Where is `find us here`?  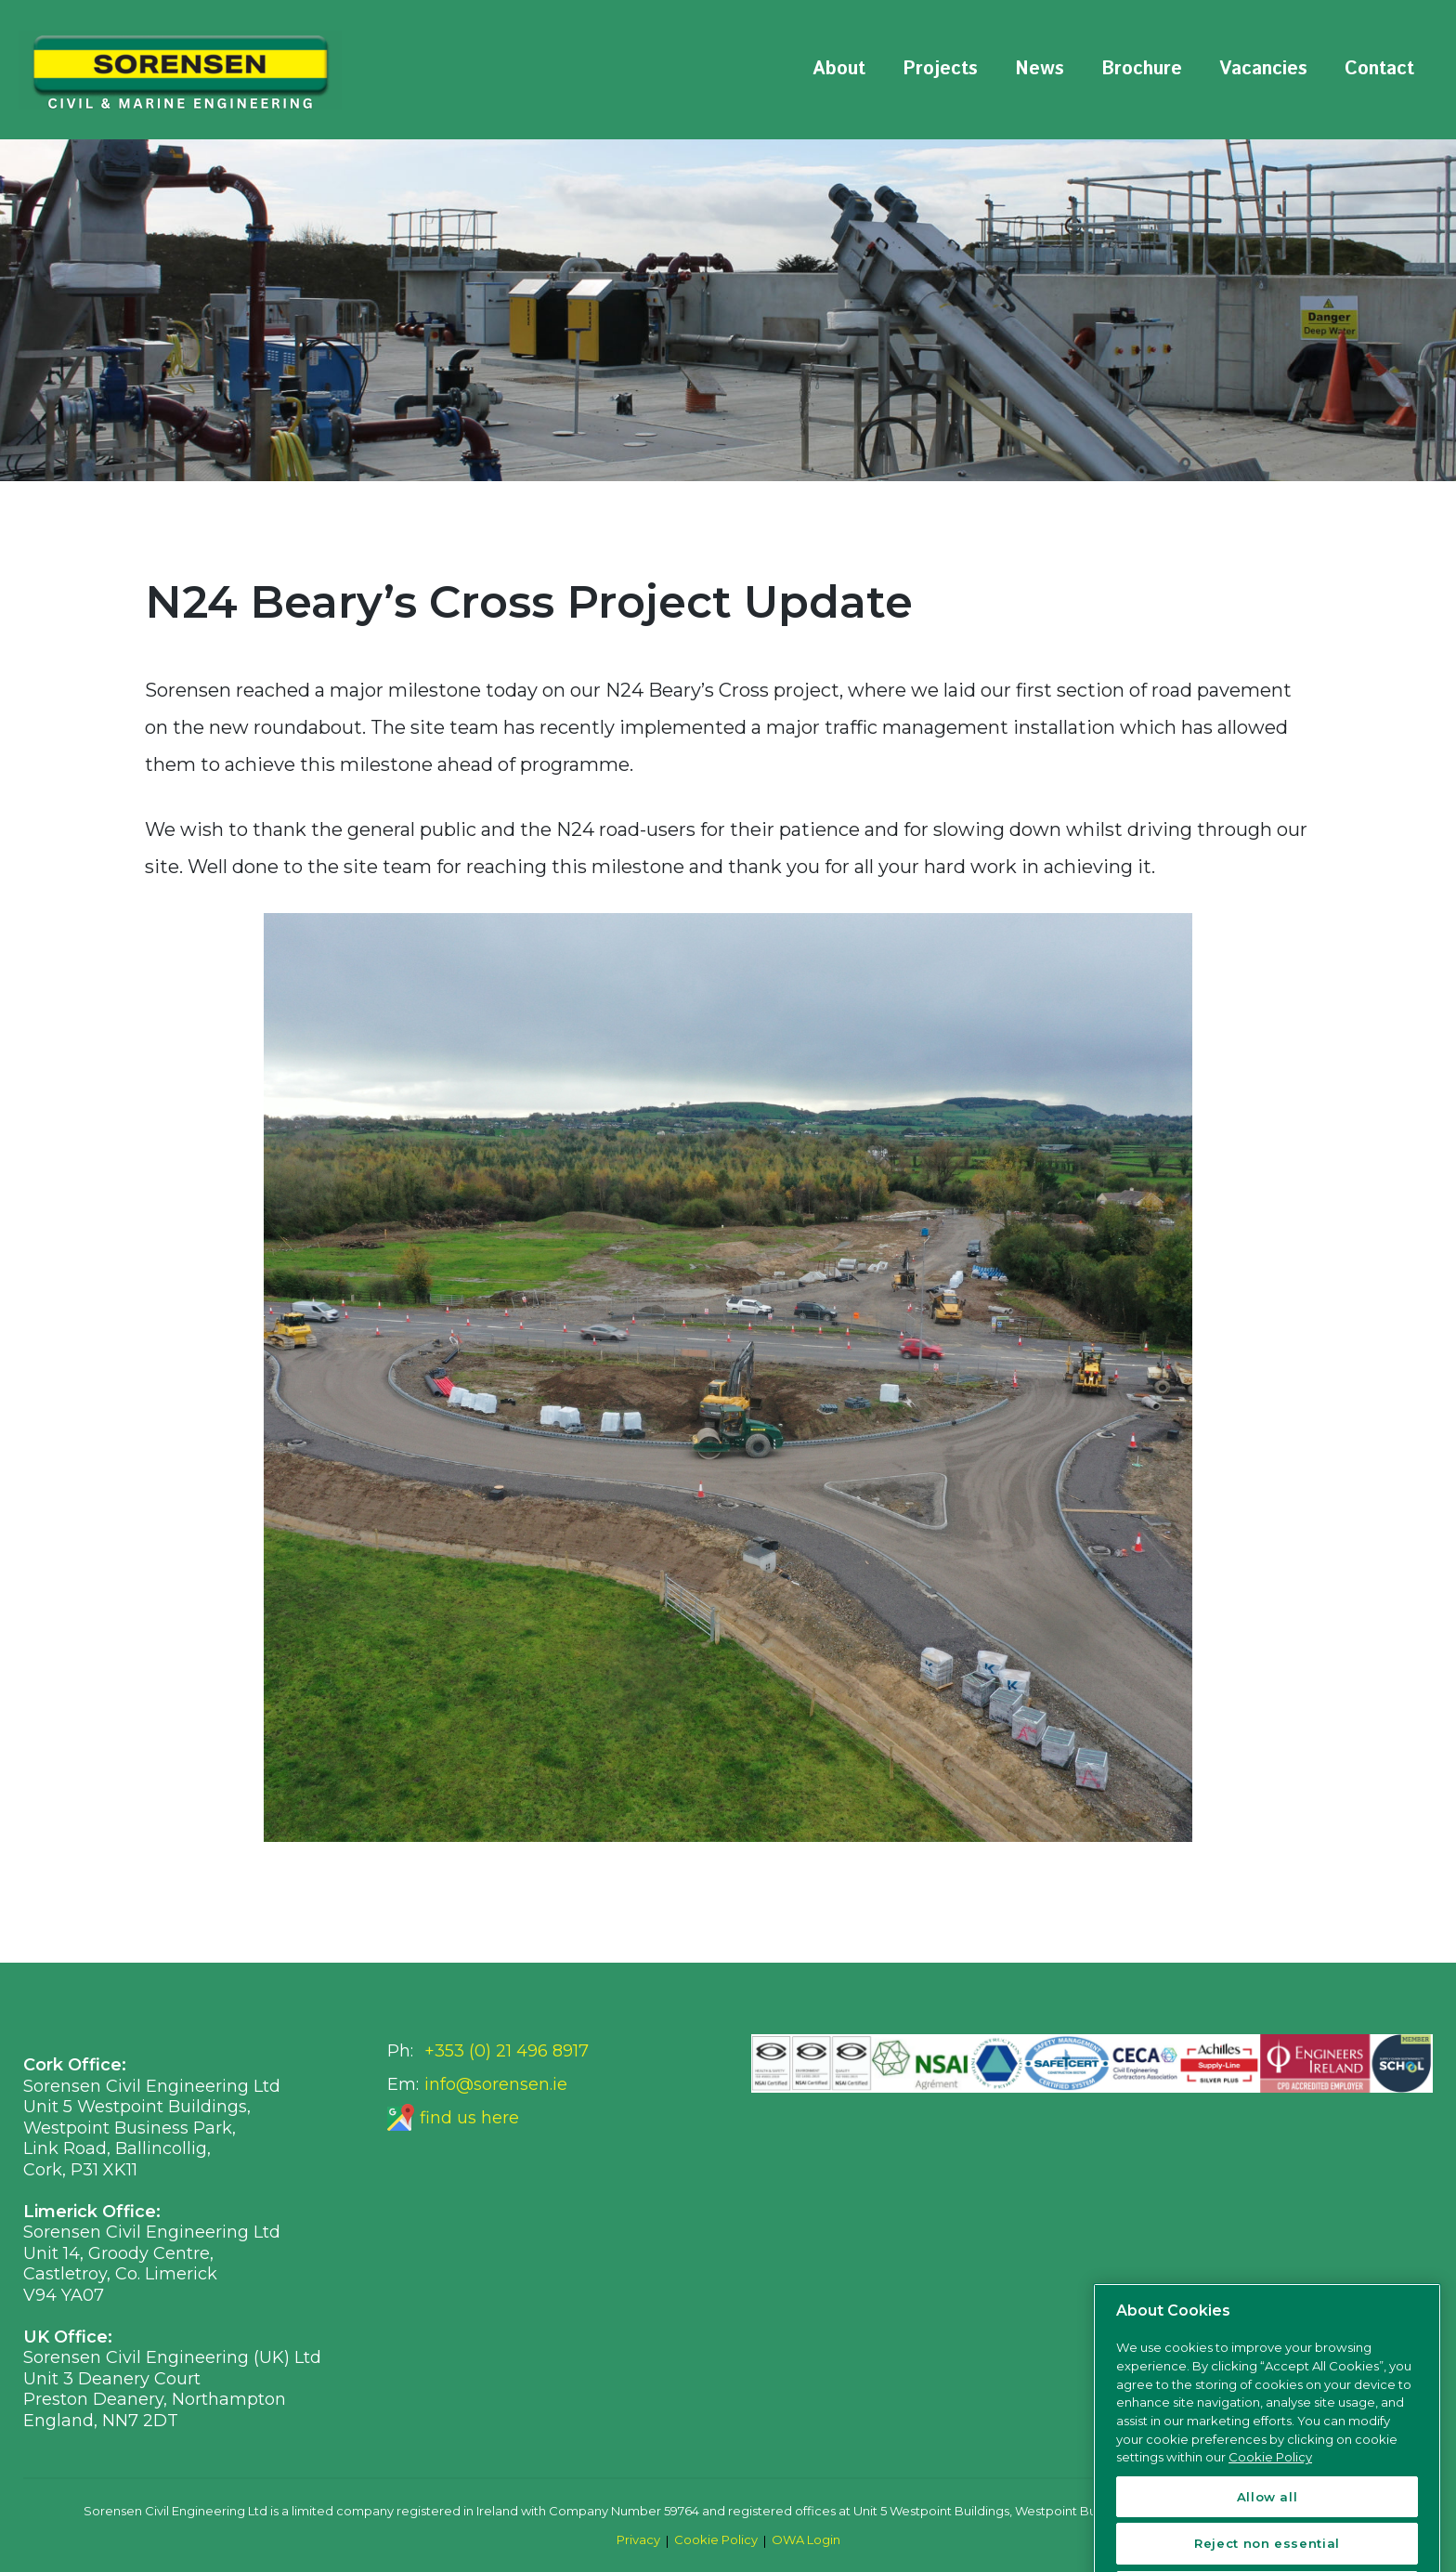
find us here is located at coordinates (469, 2118).